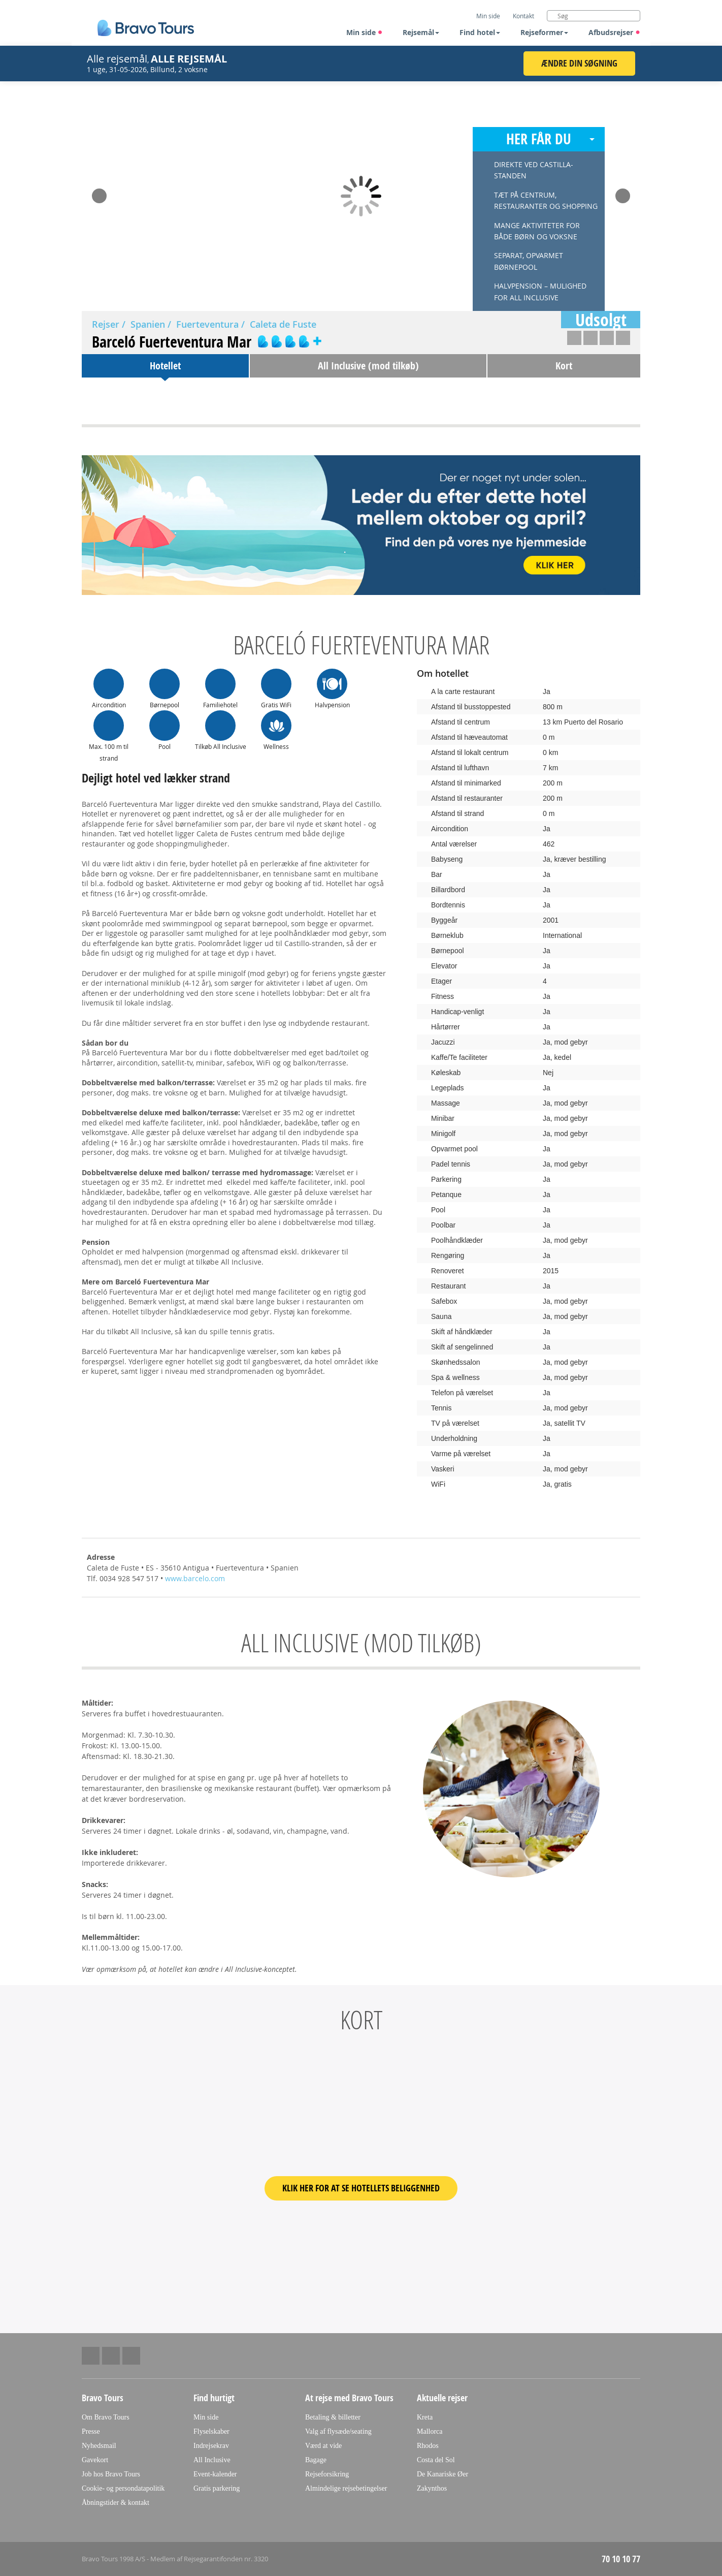  I want to click on Mallorca, so click(430, 2431).